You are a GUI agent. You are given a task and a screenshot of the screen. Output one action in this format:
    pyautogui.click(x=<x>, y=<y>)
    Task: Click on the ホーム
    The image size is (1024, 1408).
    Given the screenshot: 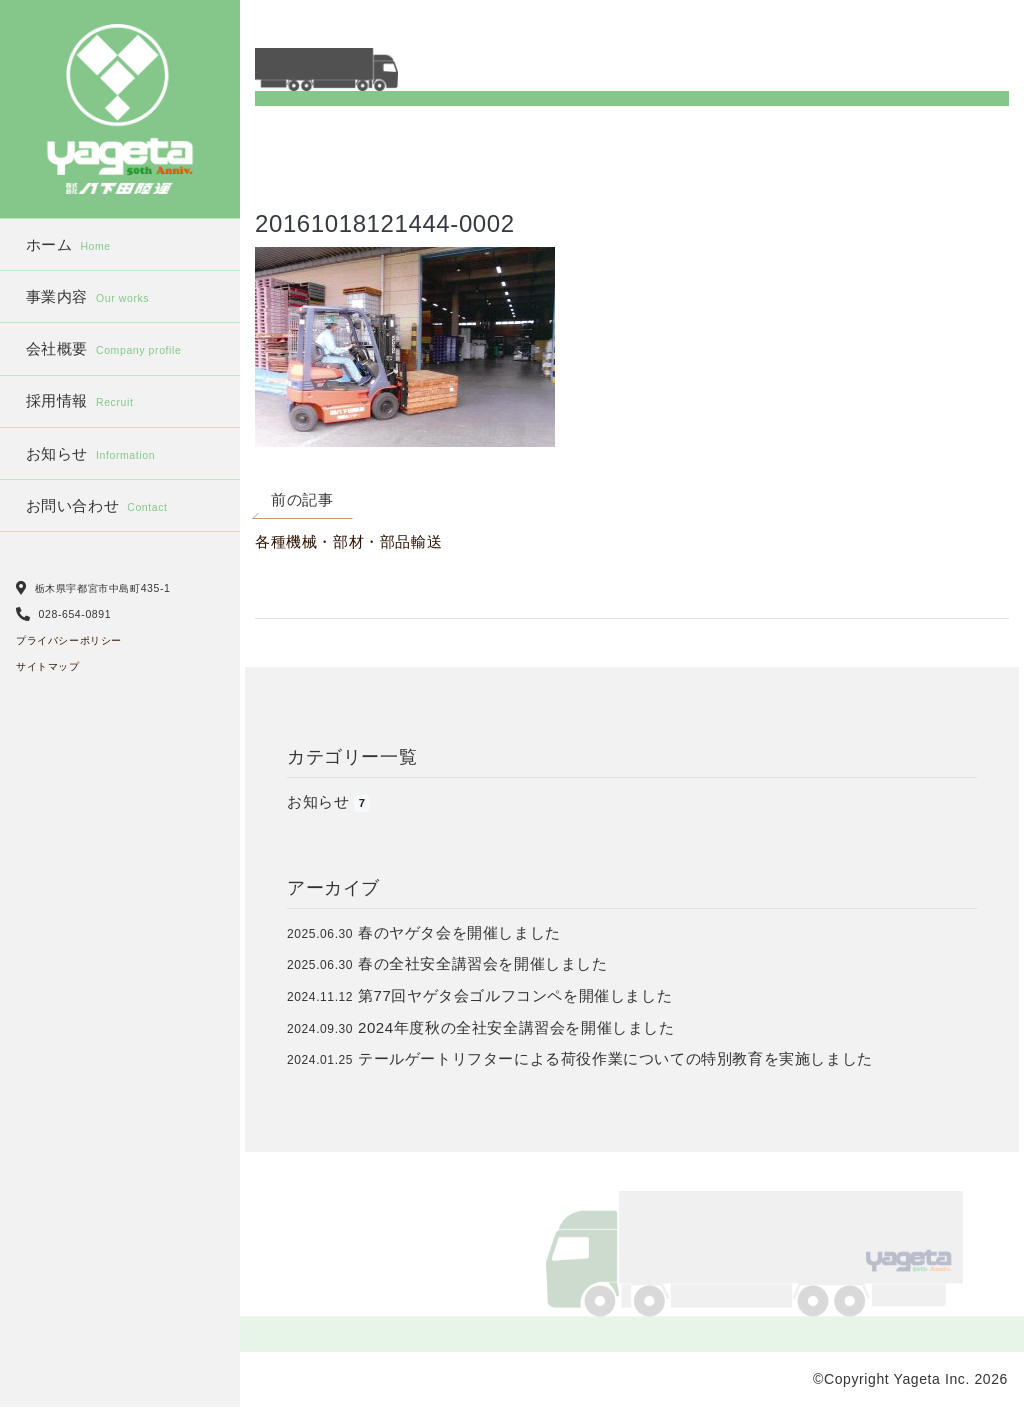 What is the action you would take?
    pyautogui.click(x=68, y=244)
    